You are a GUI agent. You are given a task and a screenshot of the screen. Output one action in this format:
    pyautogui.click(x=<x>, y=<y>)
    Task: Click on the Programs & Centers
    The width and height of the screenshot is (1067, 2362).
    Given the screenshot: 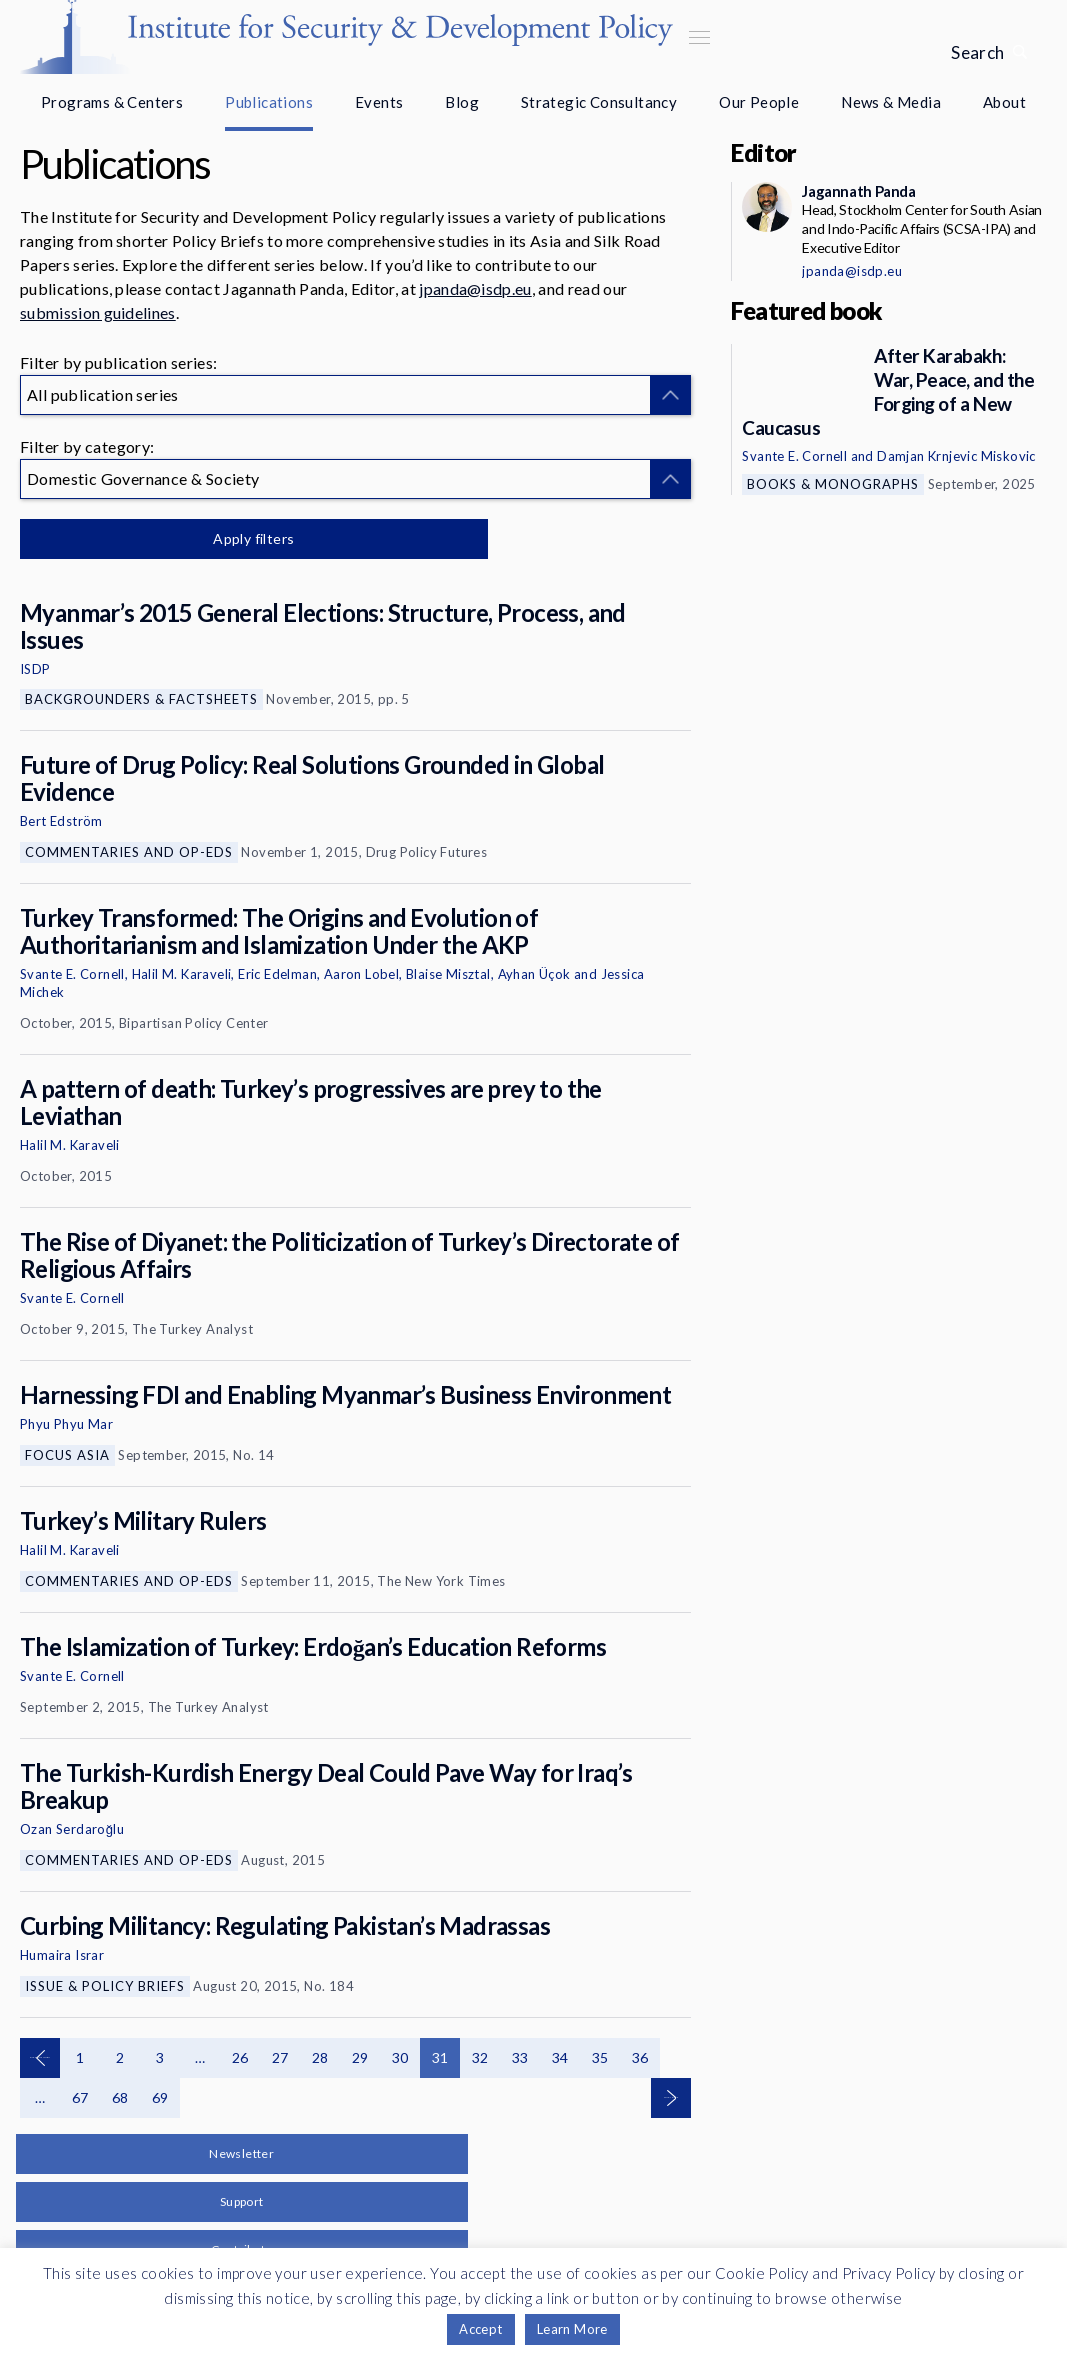 What is the action you would take?
    pyautogui.click(x=112, y=102)
    